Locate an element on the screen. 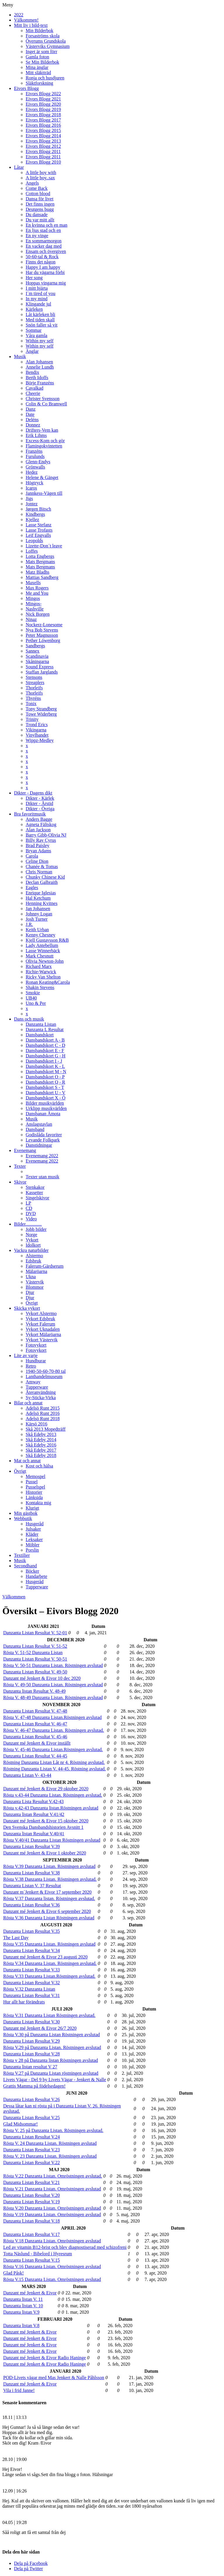 This screenshot has width=224, height=2576. Djur is located at coordinates (30, 1292).